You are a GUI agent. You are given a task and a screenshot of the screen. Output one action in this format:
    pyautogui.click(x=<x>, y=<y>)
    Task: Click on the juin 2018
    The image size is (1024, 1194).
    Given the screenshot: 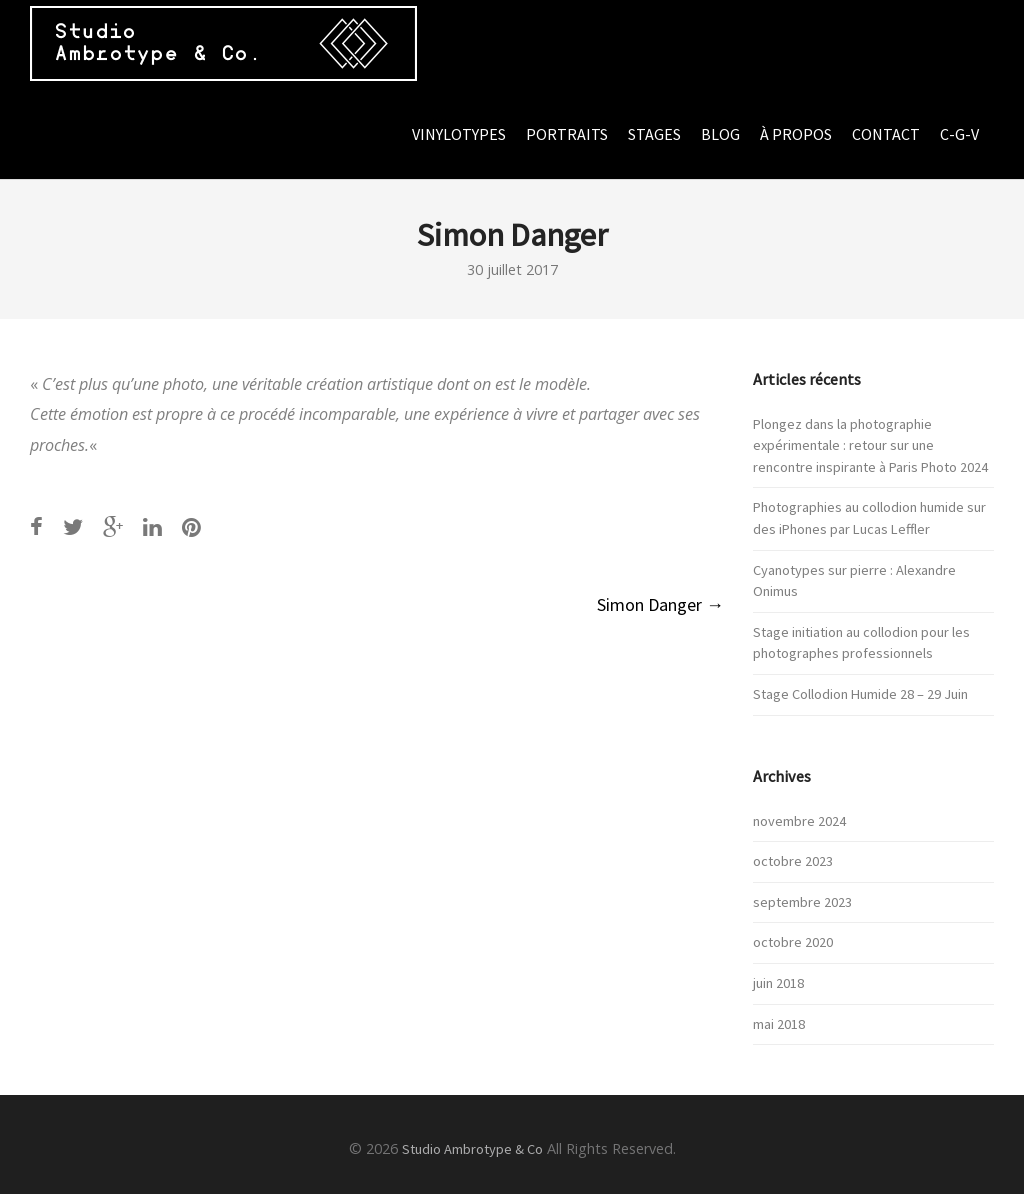 What is the action you would take?
    pyautogui.click(x=778, y=983)
    